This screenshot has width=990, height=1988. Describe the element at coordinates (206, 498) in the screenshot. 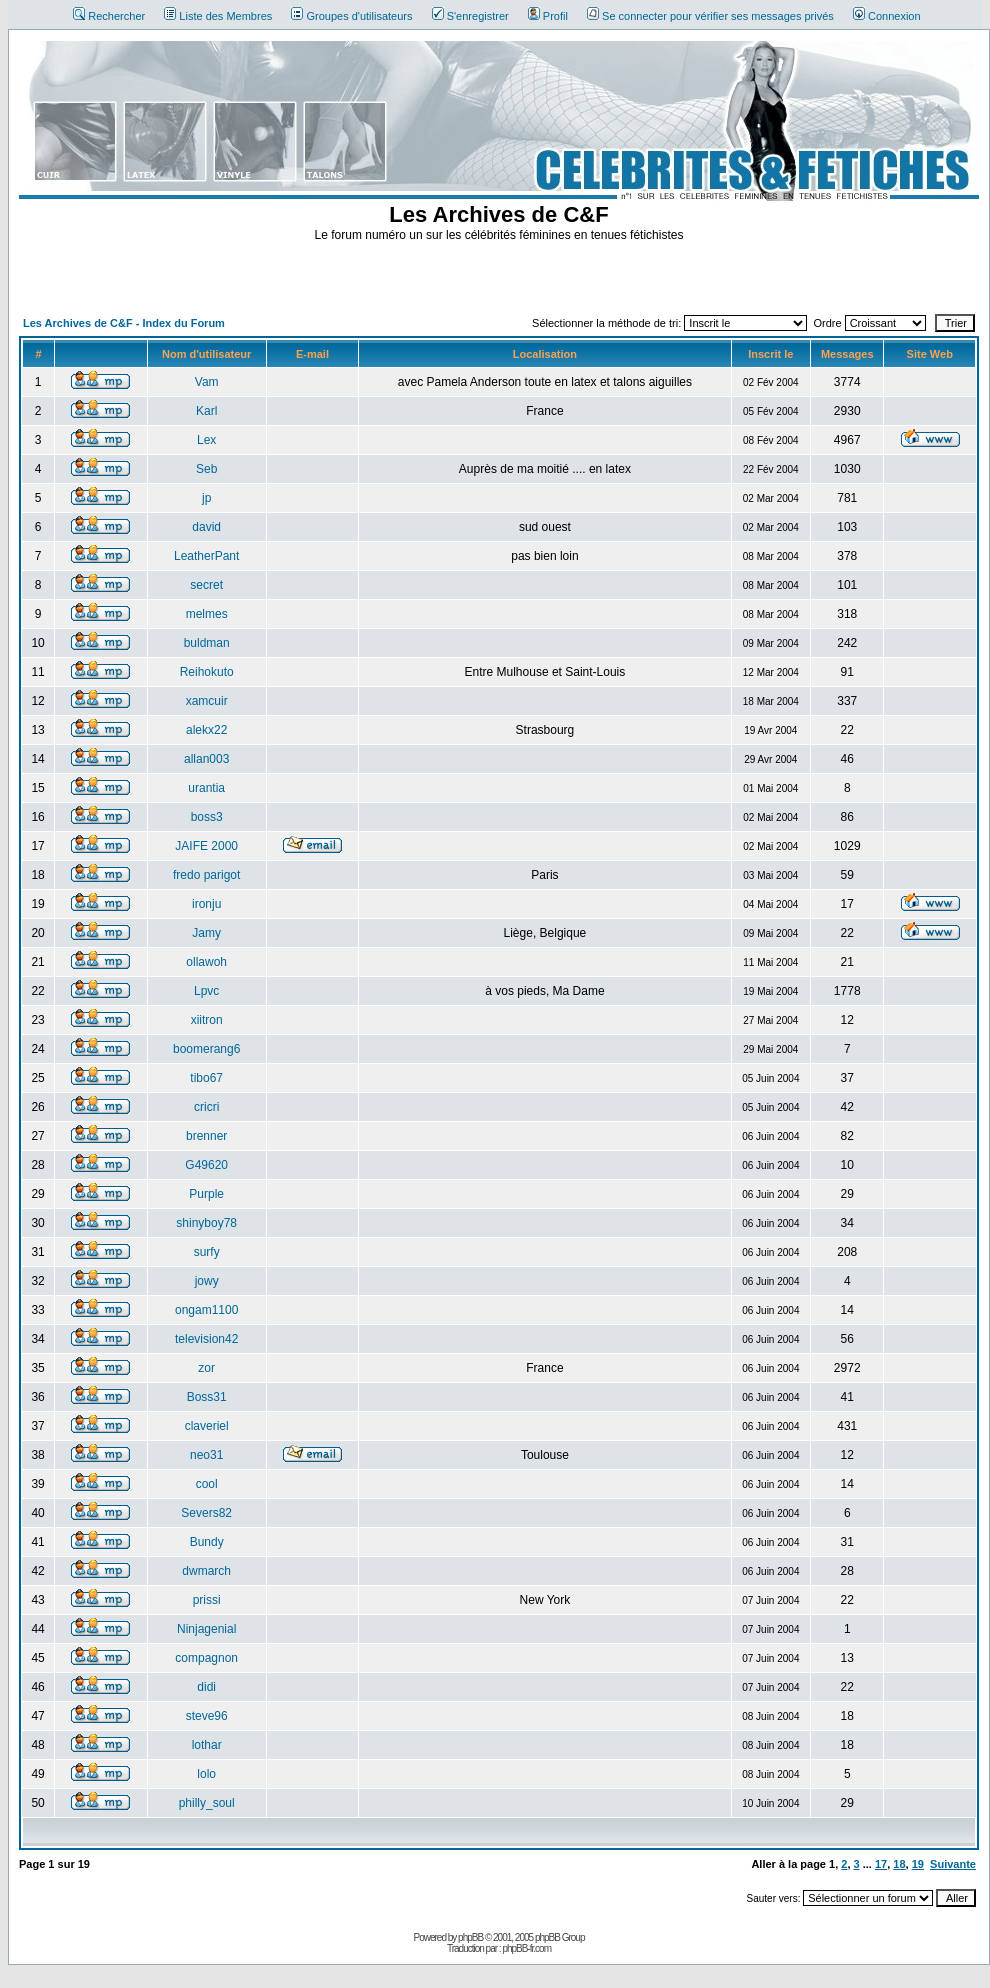

I see `jp` at that location.